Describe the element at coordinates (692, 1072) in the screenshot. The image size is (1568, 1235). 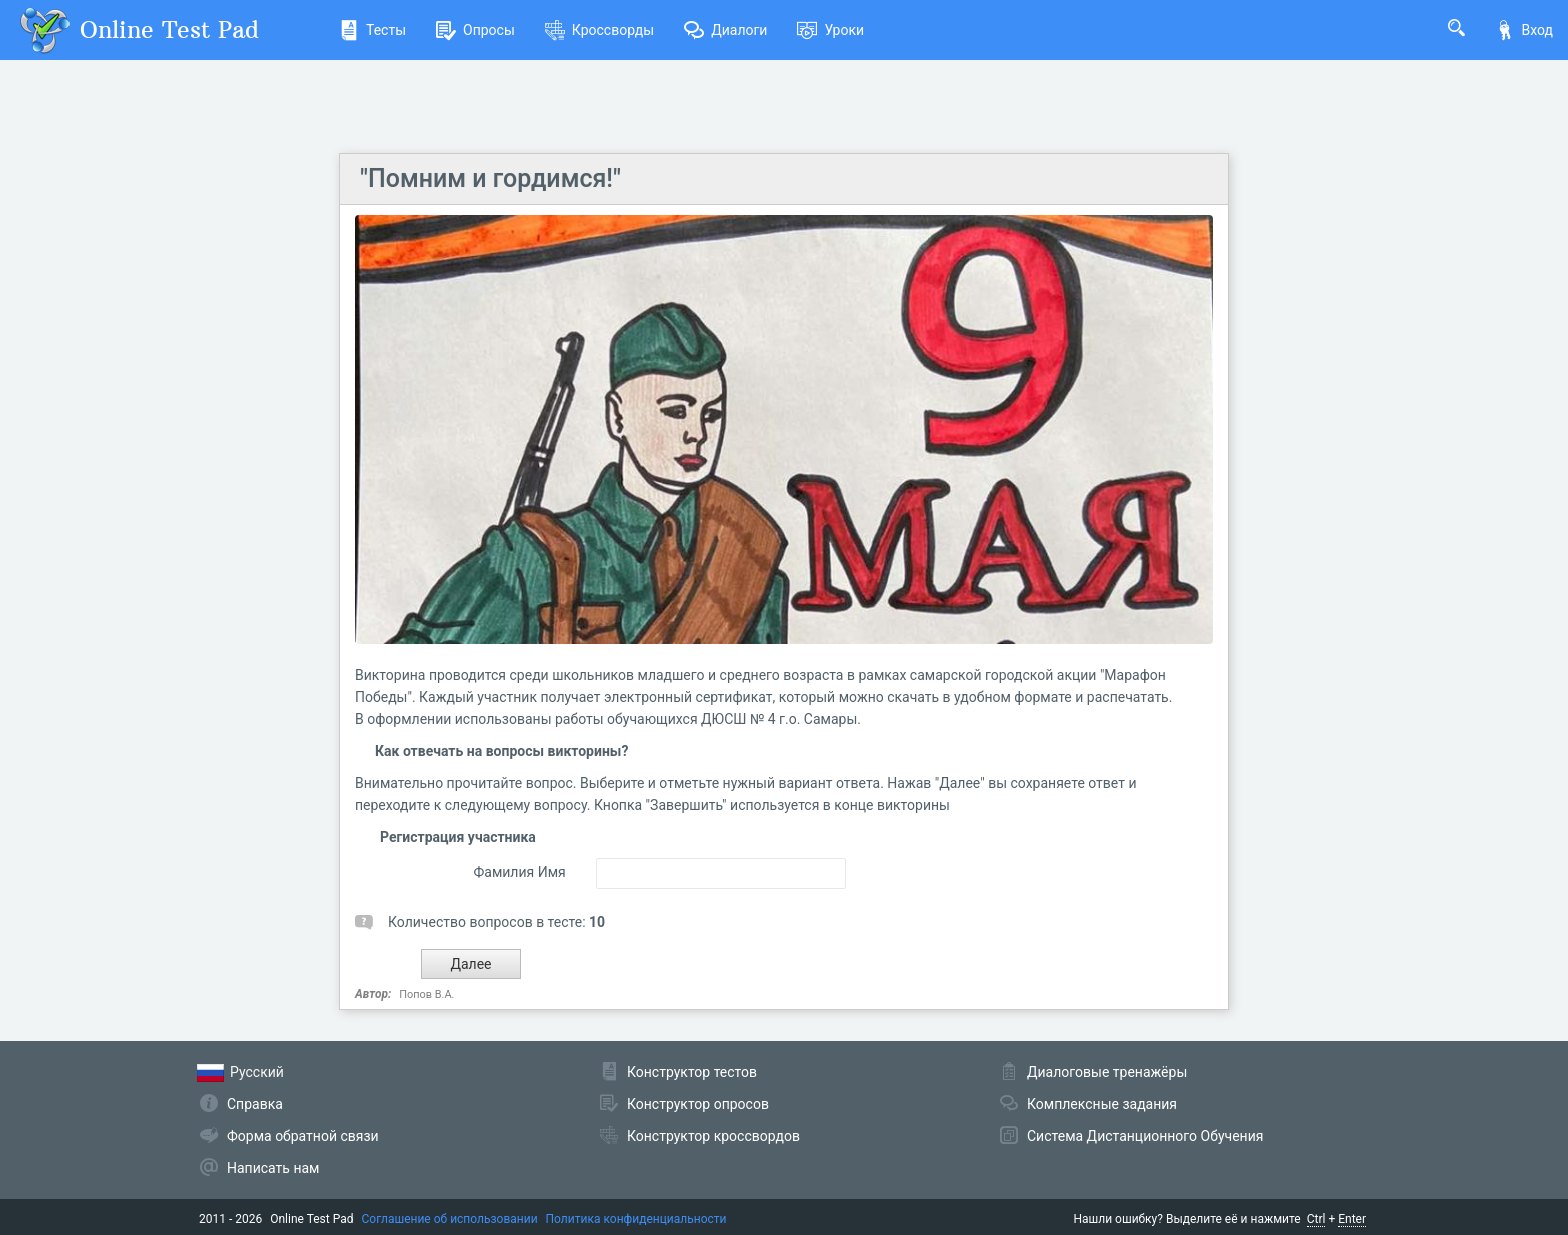
I see `Конструктор тестов` at that location.